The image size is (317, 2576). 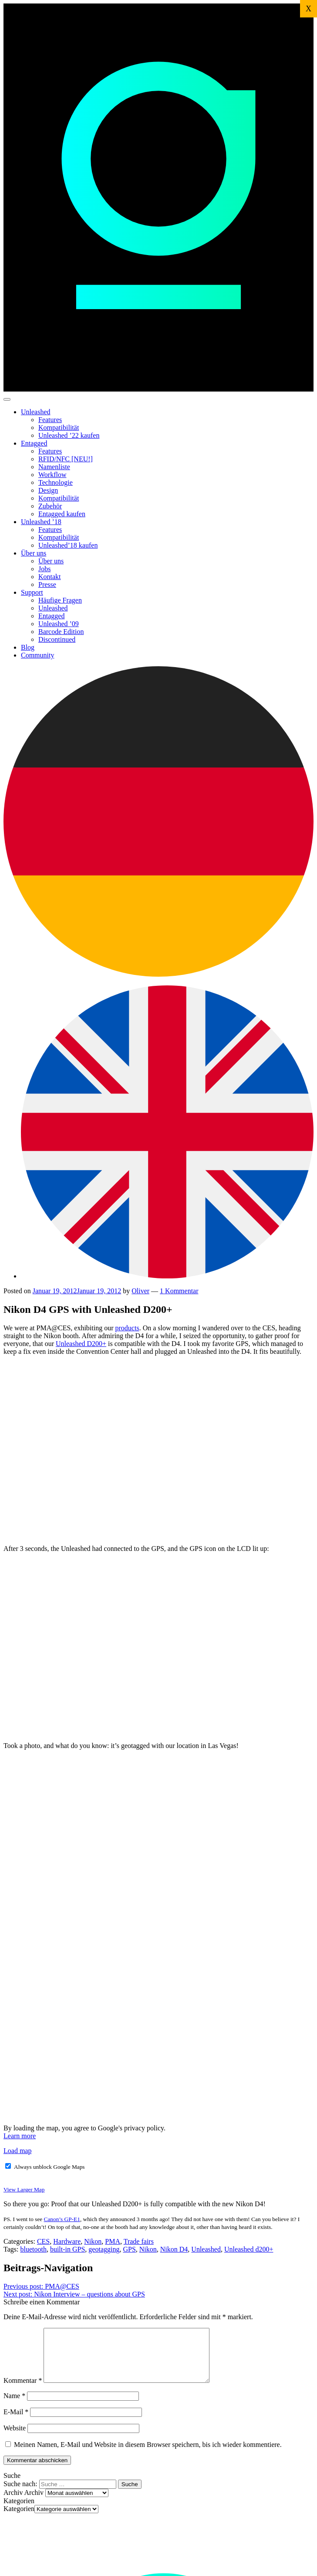 I want to click on 1 Kommentar, so click(x=179, y=1291).